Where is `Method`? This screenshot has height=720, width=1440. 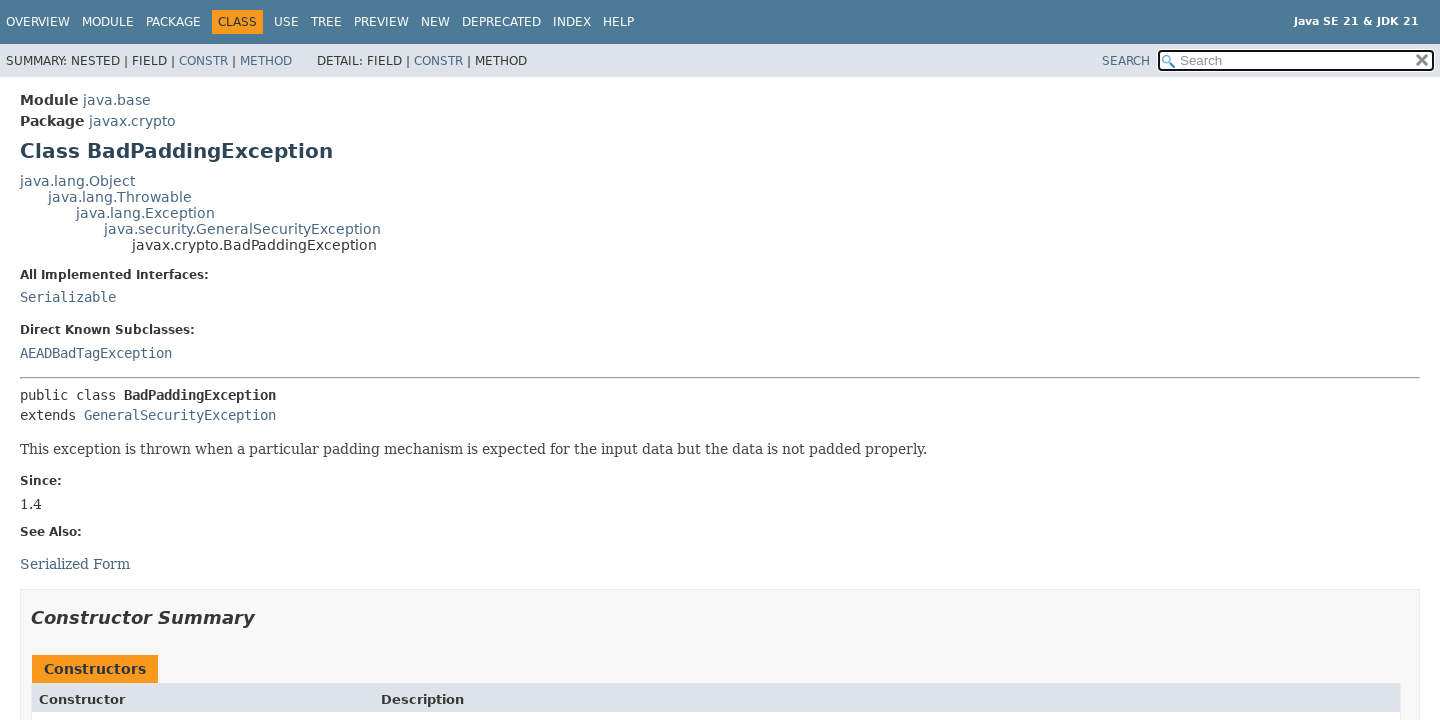
Method is located at coordinates (266, 61).